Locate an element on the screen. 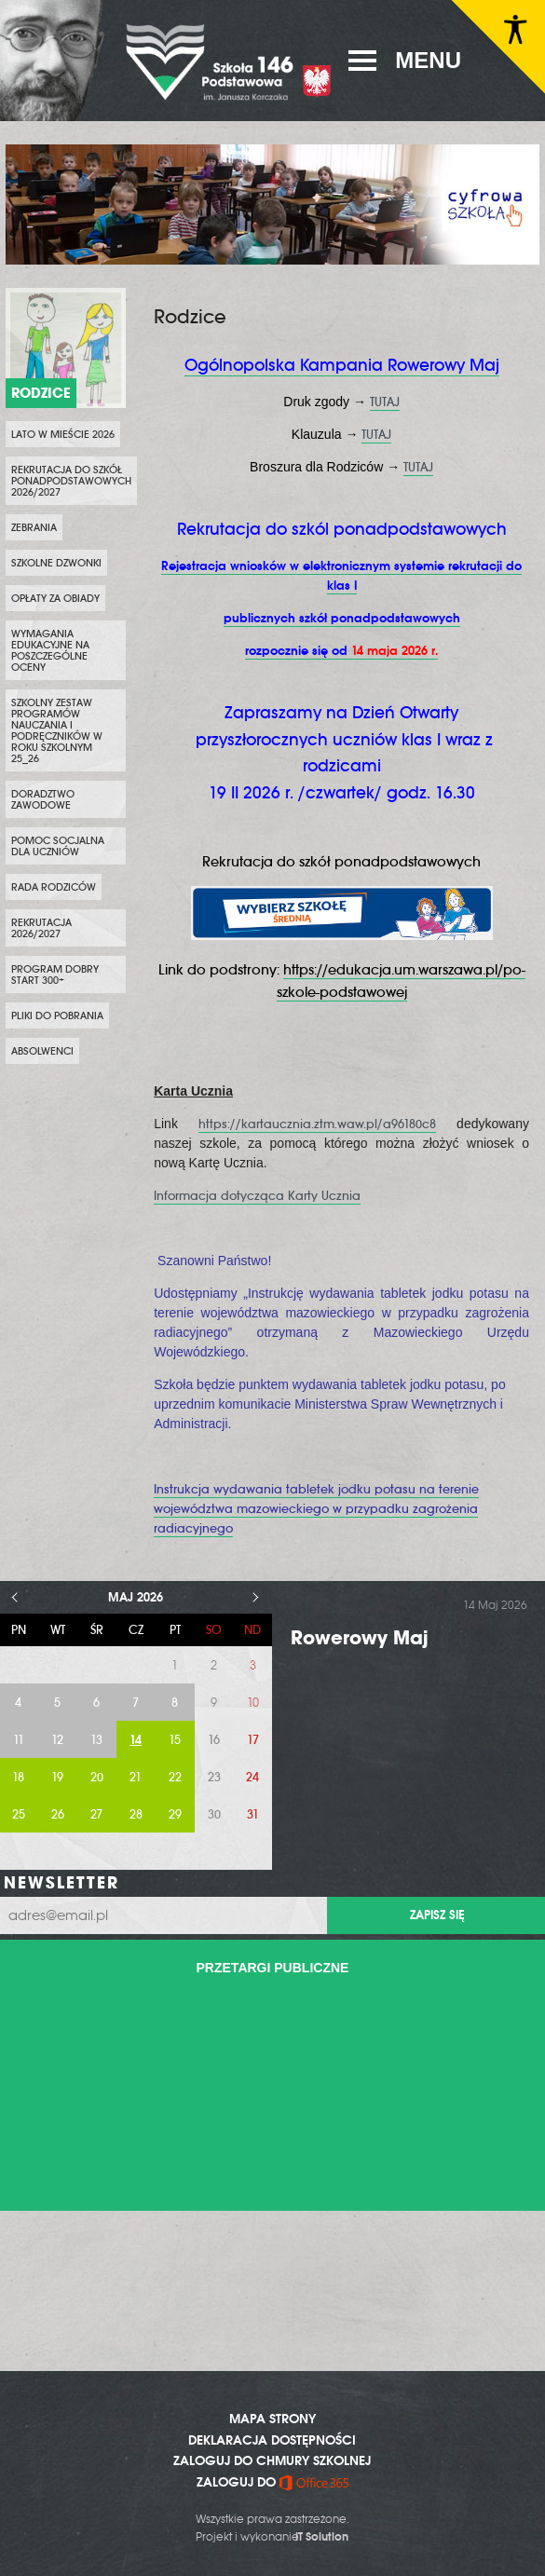 The image size is (545, 2576). ZALOGUJ DO CHMURY SZKOLNEJ is located at coordinates (272, 2460).